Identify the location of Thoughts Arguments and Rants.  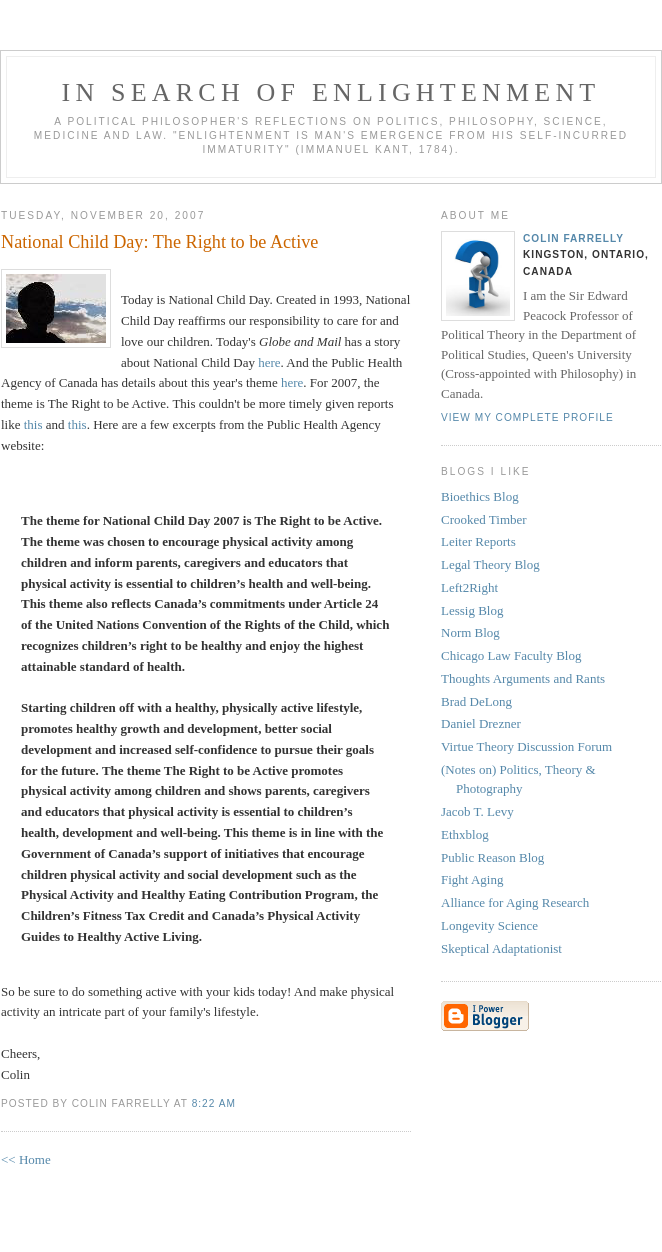
(523, 678).